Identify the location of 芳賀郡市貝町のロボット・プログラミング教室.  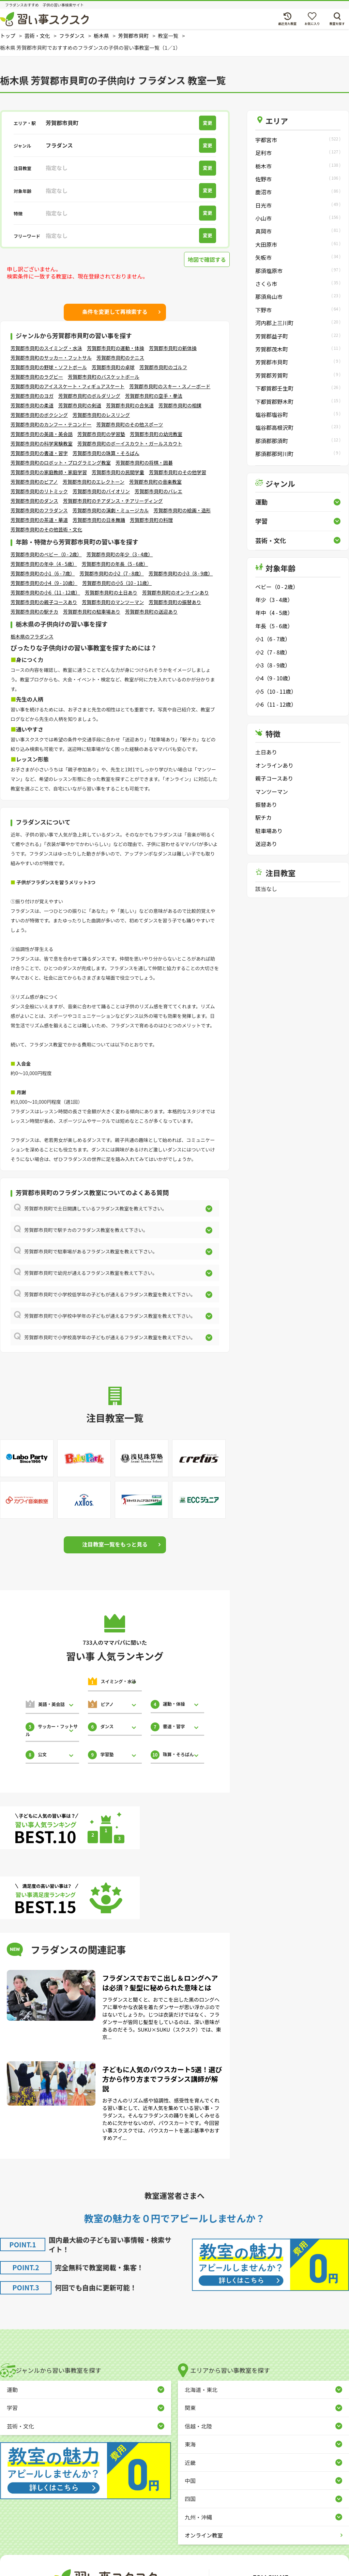
(61, 462).